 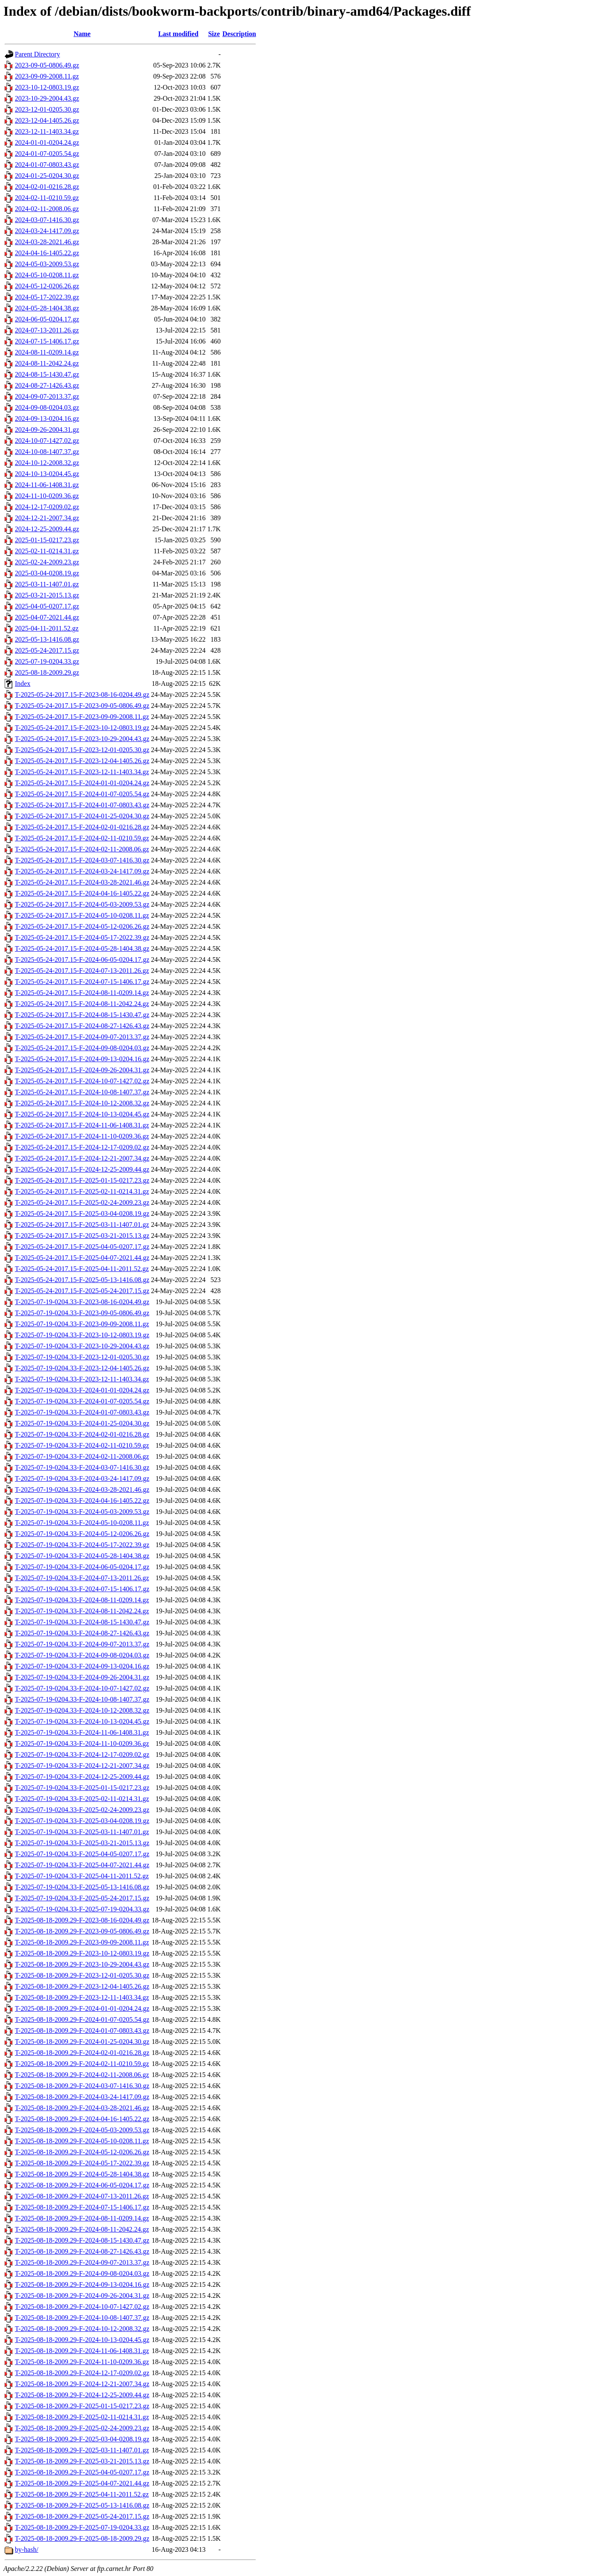 What do you see at coordinates (82, 1379) in the screenshot?
I see `T-2025-07-19-0204.33-F-2023-12-11-1403.34.gz` at bounding box center [82, 1379].